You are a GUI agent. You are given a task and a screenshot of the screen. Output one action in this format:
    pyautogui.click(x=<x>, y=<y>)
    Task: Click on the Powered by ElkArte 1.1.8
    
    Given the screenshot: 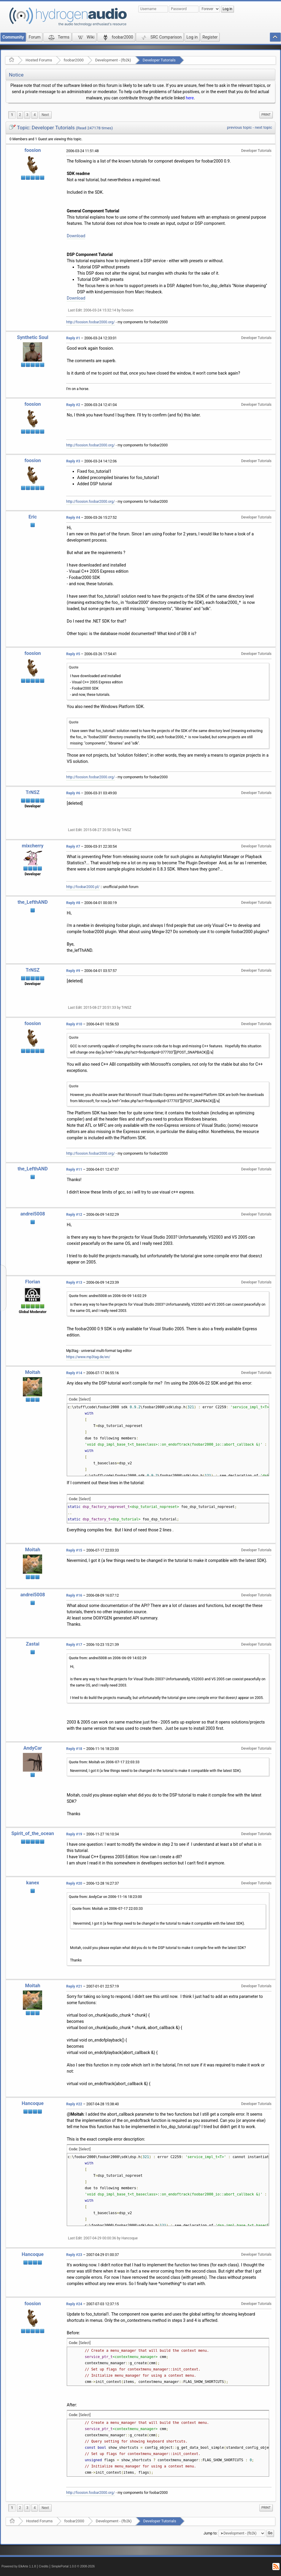 What is the action you would take?
    pyautogui.click(x=18, y=2566)
    